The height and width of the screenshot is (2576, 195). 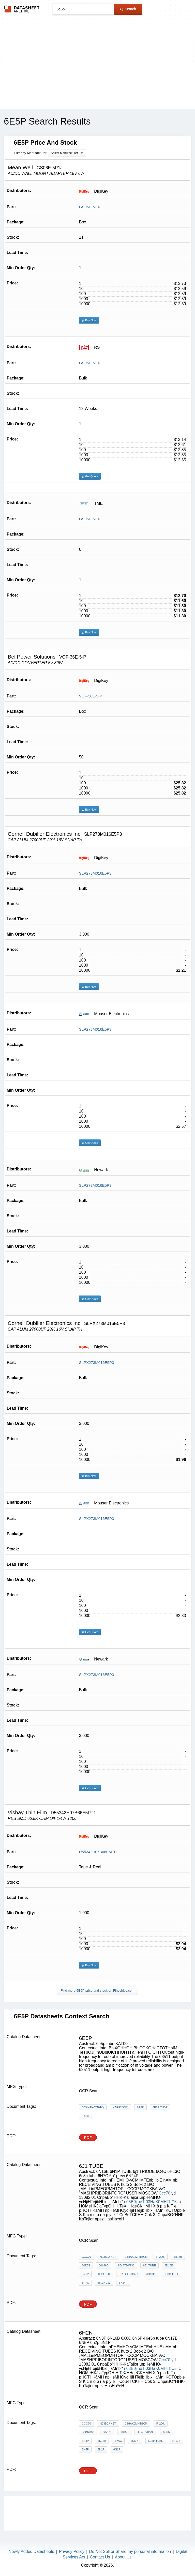 I want to click on 6n1p-ew, so click(x=104, y=2282).